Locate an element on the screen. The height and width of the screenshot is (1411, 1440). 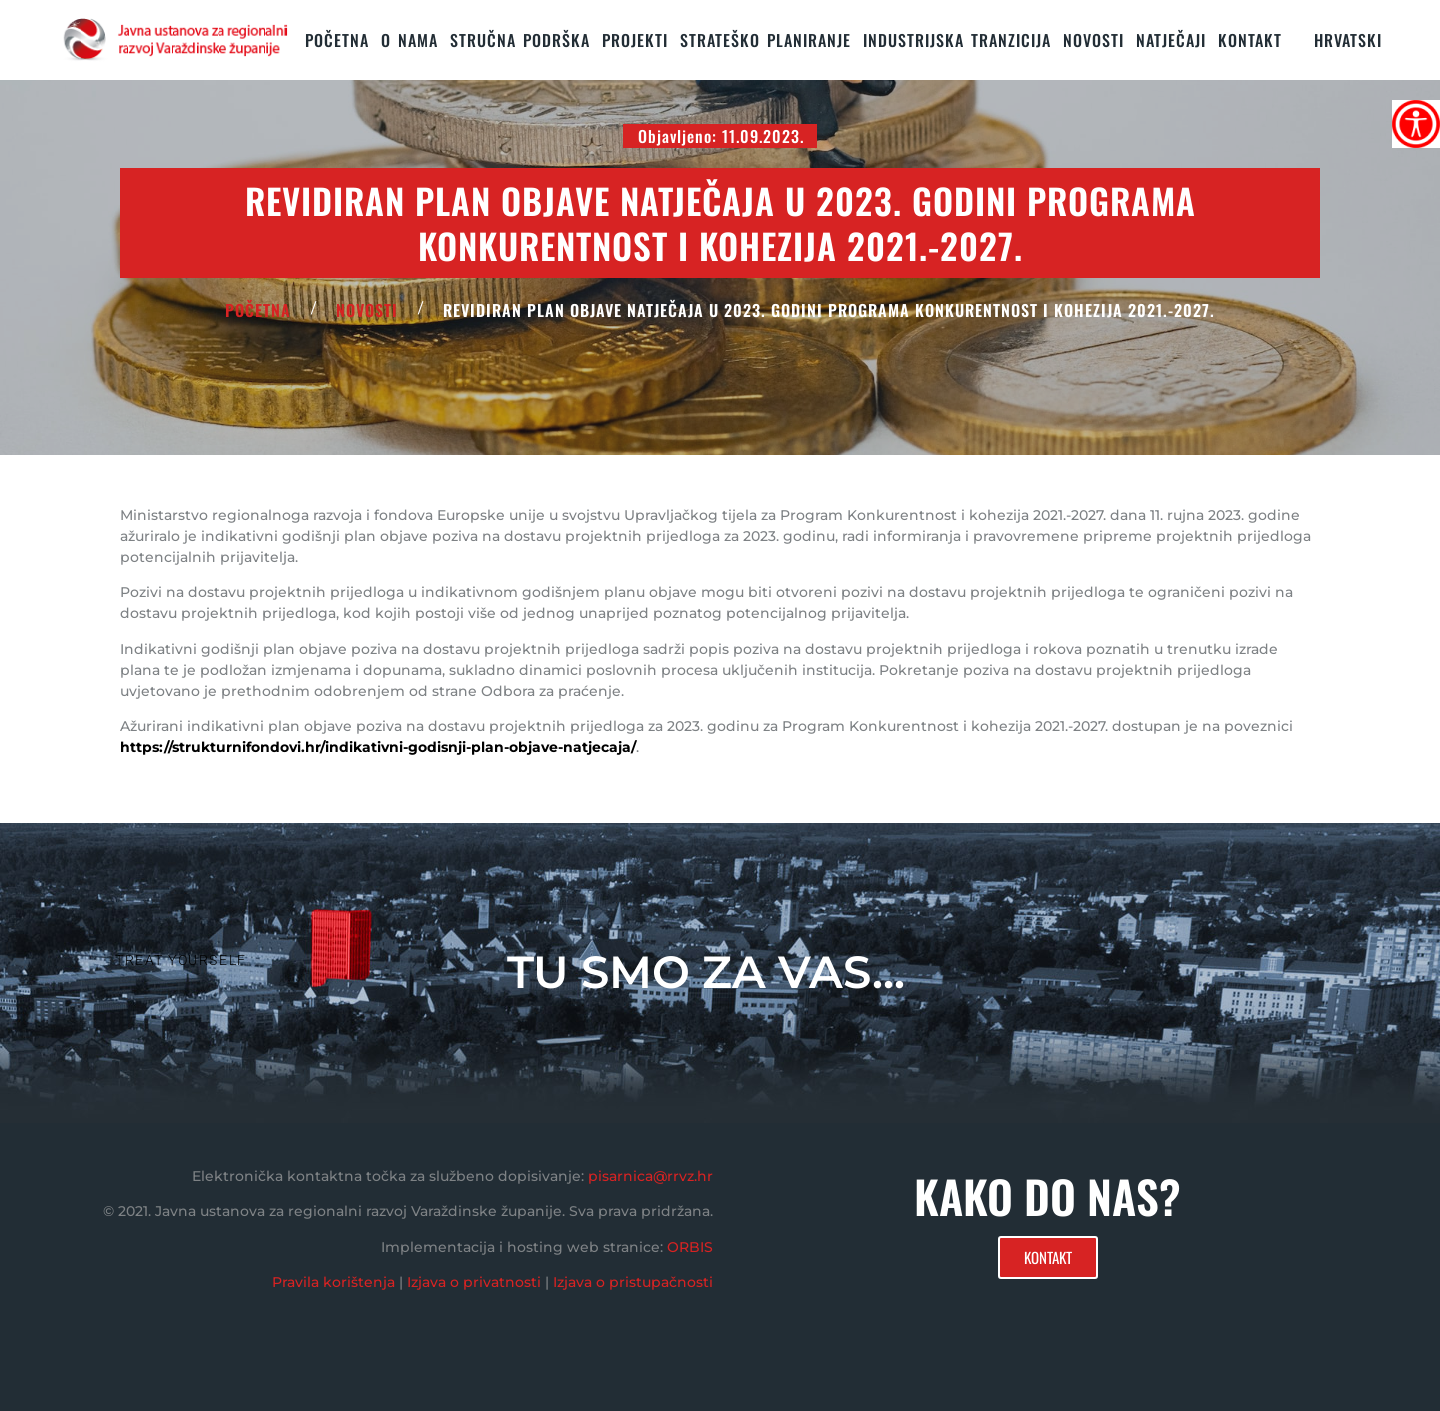
POČETNA is located at coordinates (258, 310).